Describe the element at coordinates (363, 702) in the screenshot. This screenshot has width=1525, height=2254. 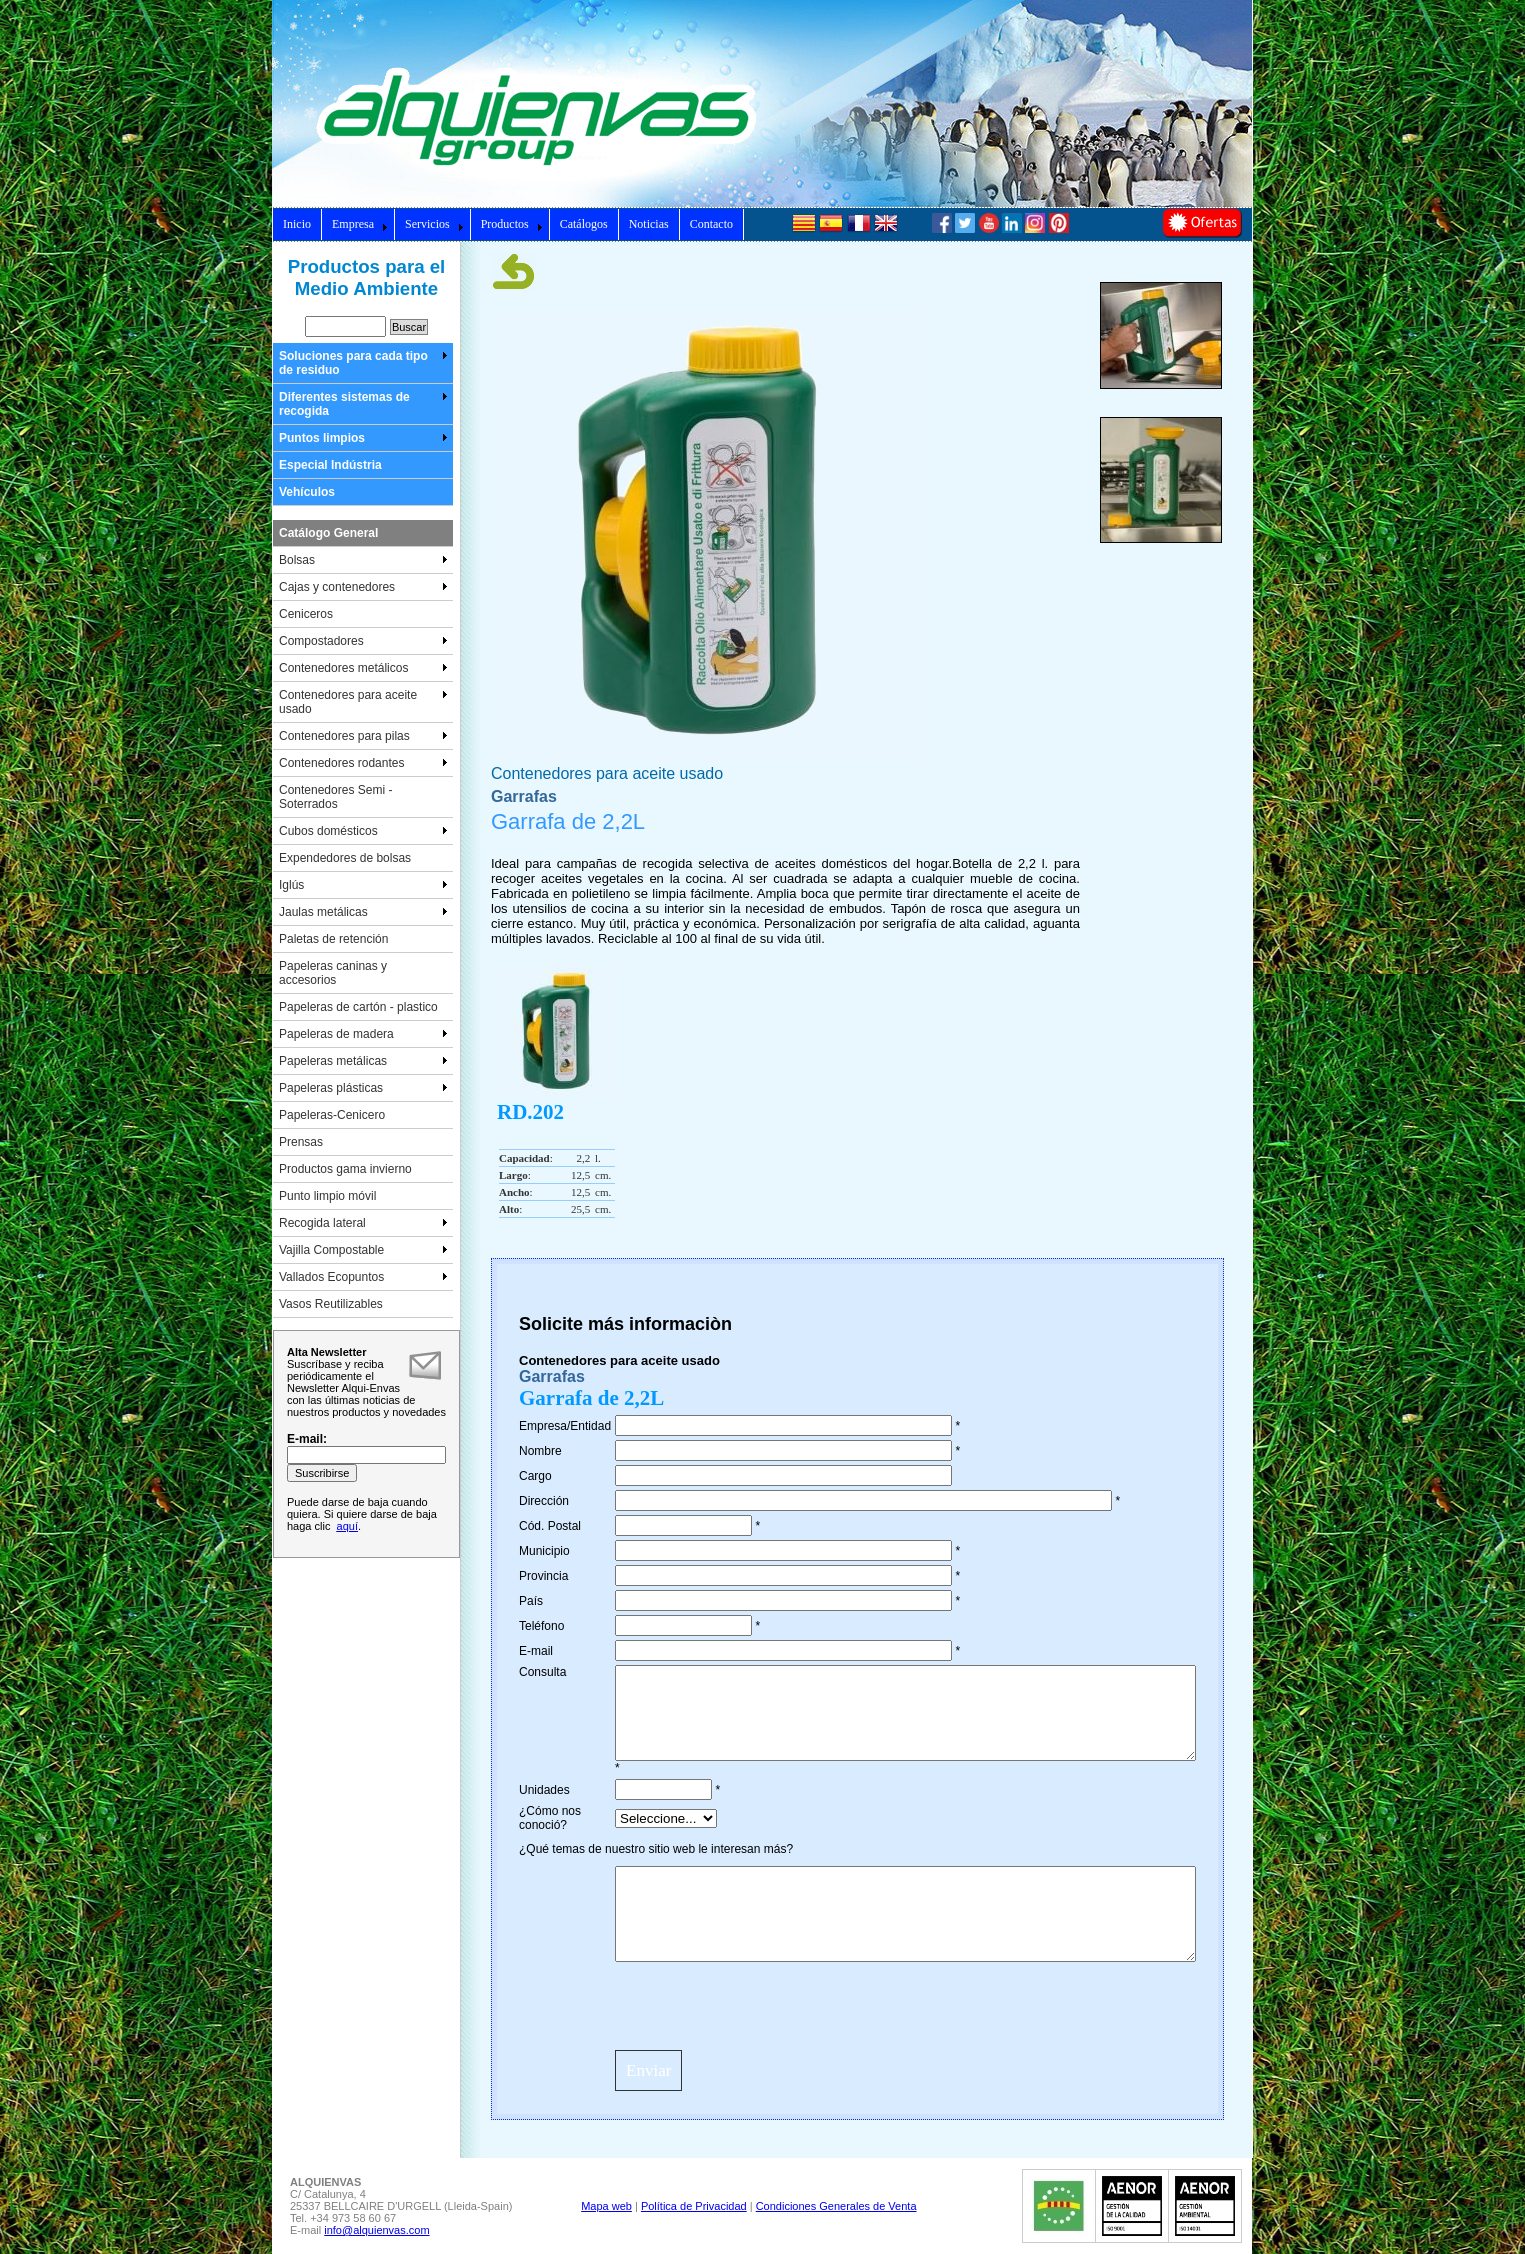
I see `Contenedores para aceite usado` at that location.